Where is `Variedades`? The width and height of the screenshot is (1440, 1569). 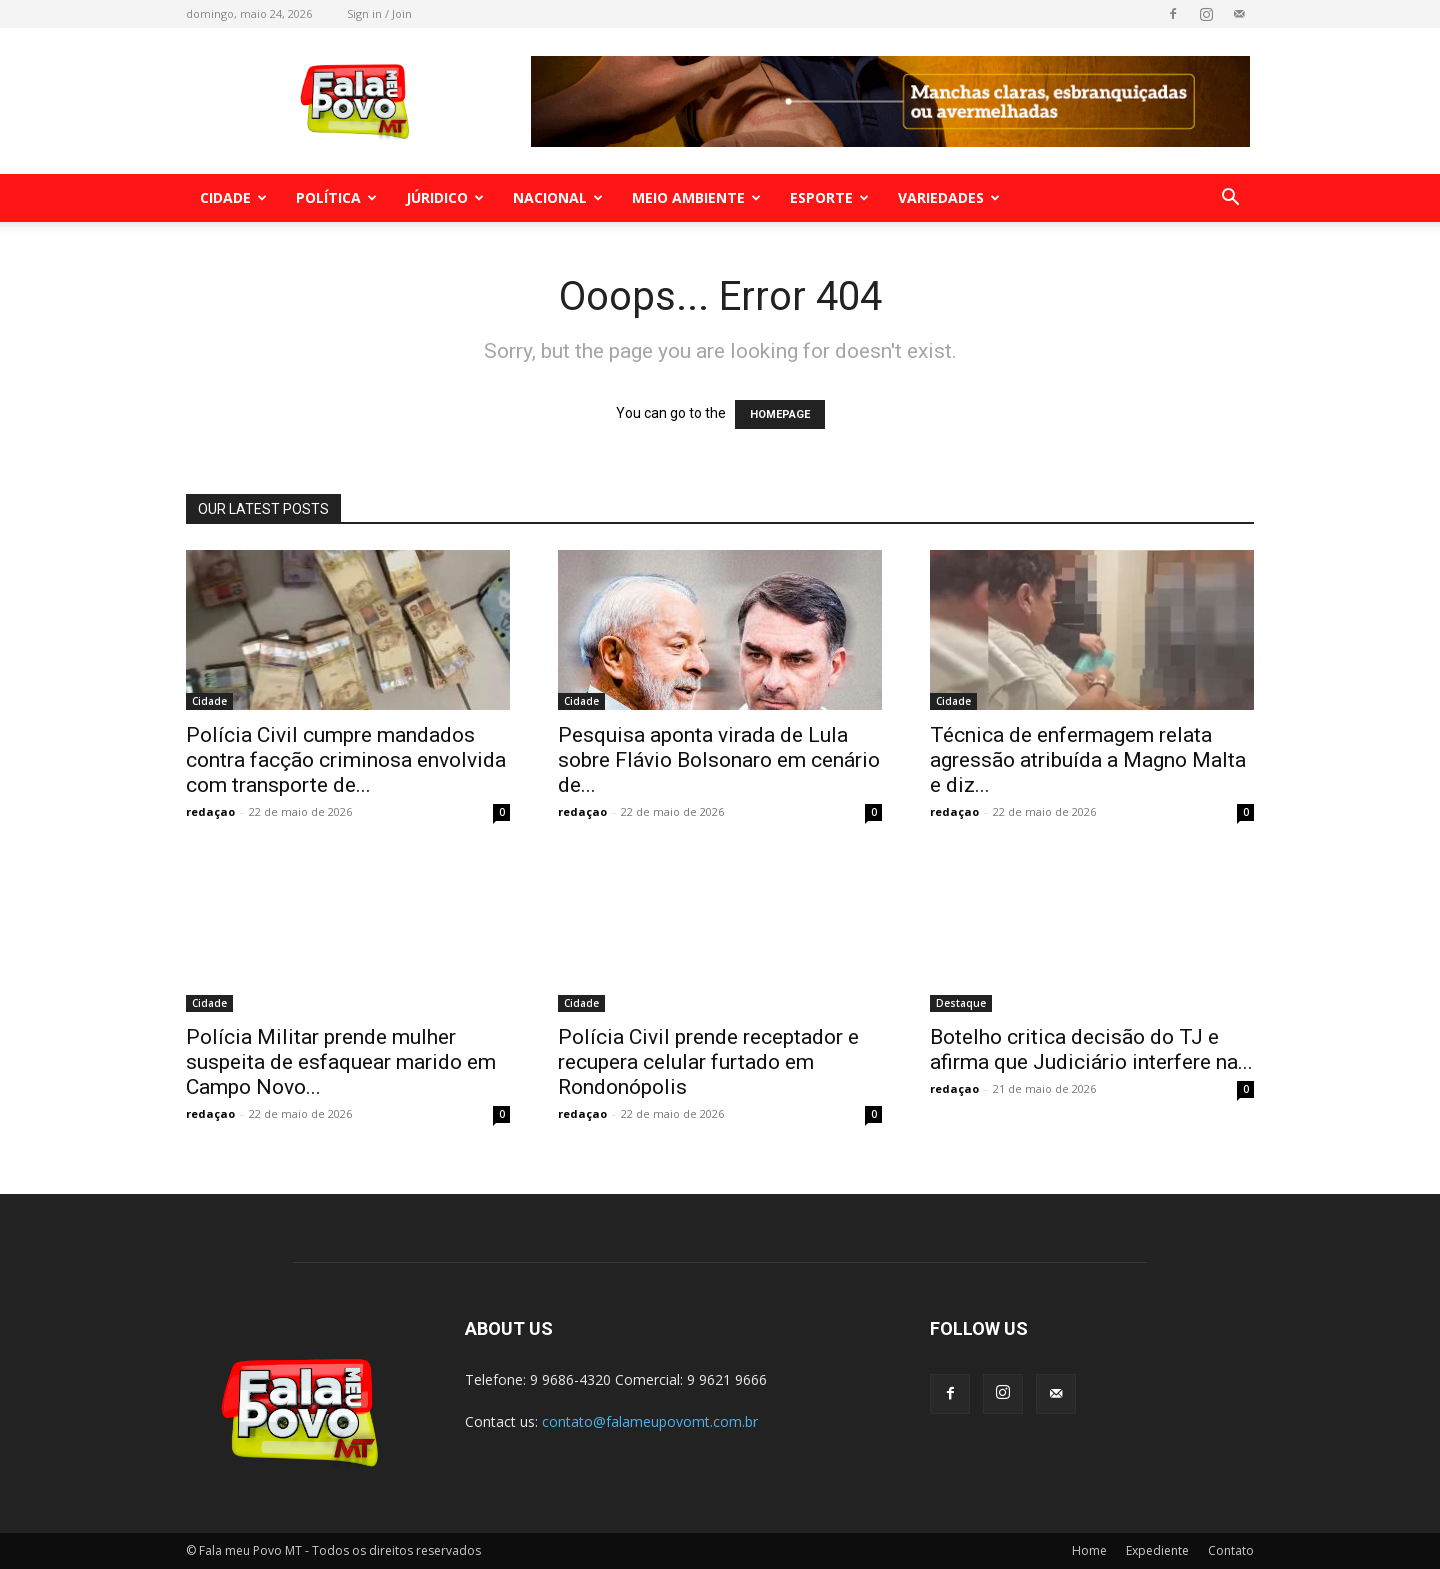 Variedades is located at coordinates (949, 197).